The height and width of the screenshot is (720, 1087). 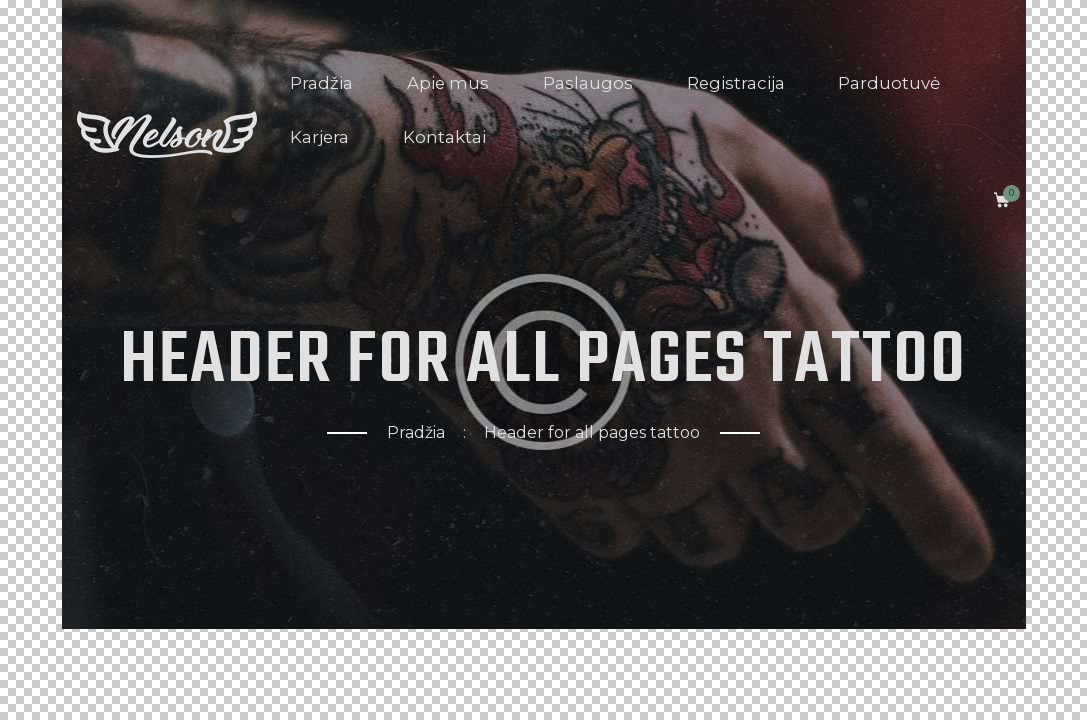 What do you see at coordinates (416, 432) in the screenshot?
I see `Pradžia` at bounding box center [416, 432].